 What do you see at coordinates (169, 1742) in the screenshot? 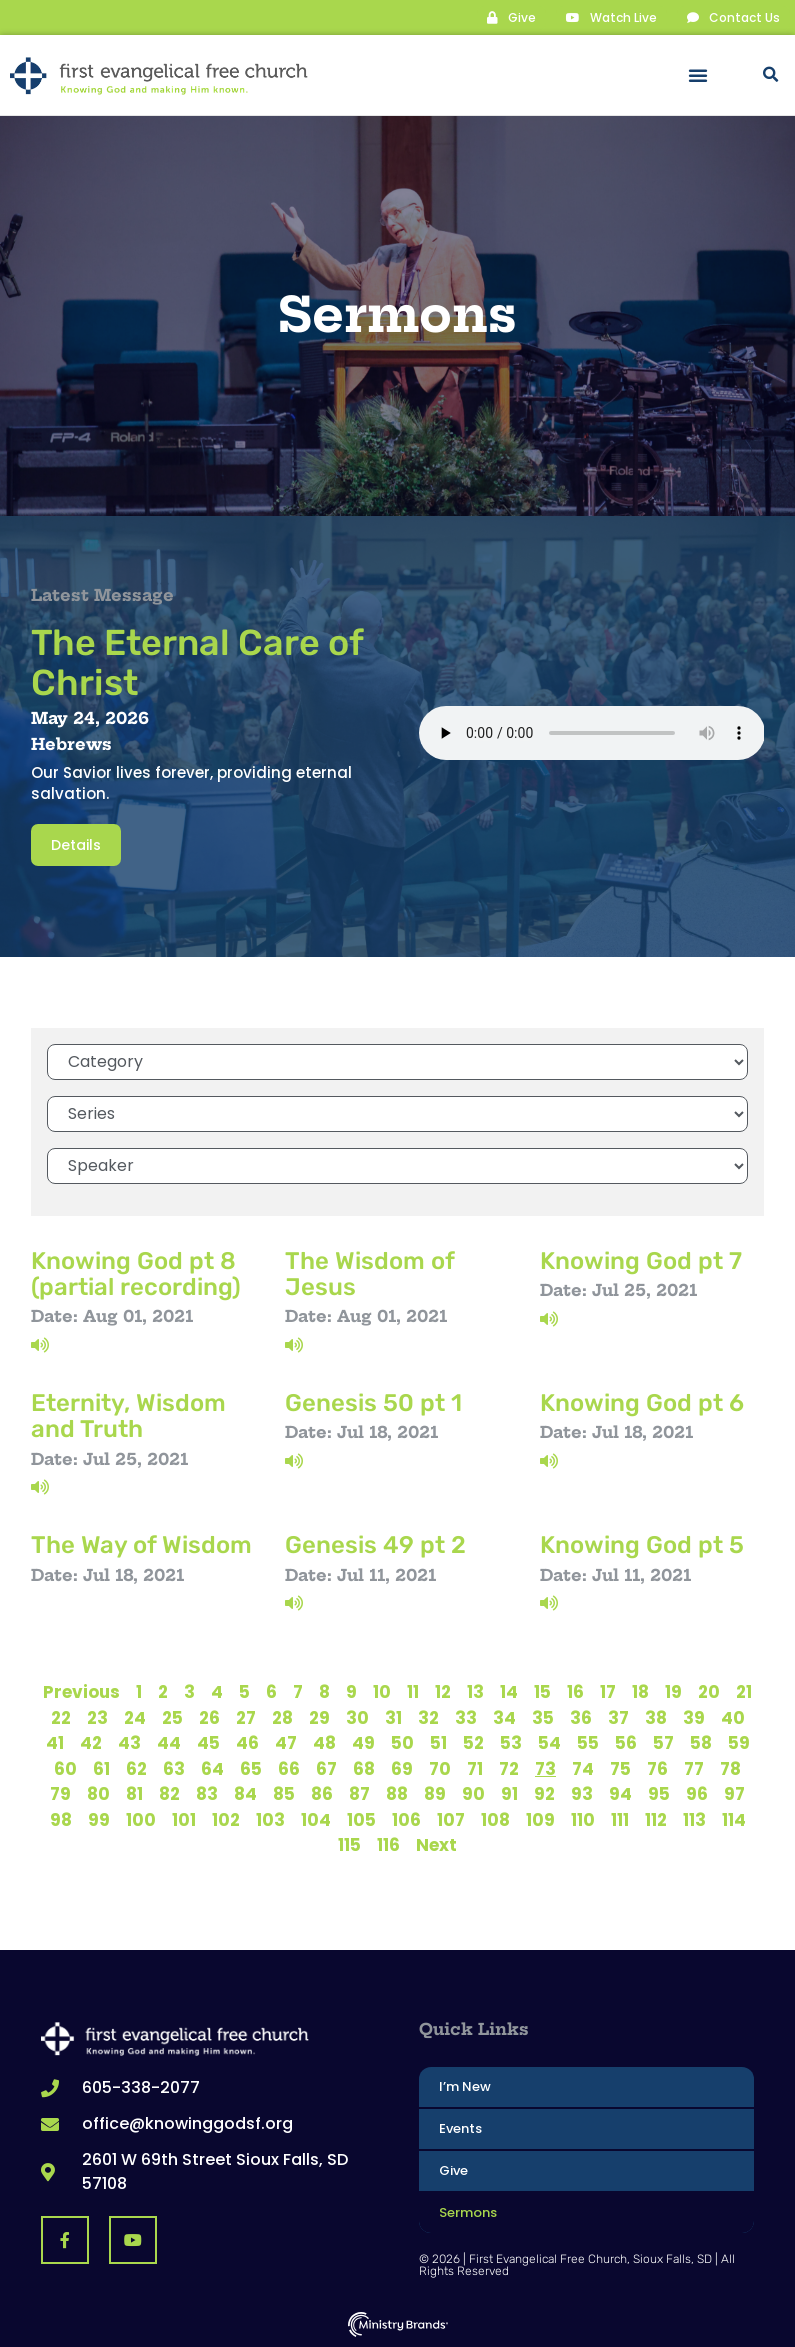
I see `44` at bounding box center [169, 1742].